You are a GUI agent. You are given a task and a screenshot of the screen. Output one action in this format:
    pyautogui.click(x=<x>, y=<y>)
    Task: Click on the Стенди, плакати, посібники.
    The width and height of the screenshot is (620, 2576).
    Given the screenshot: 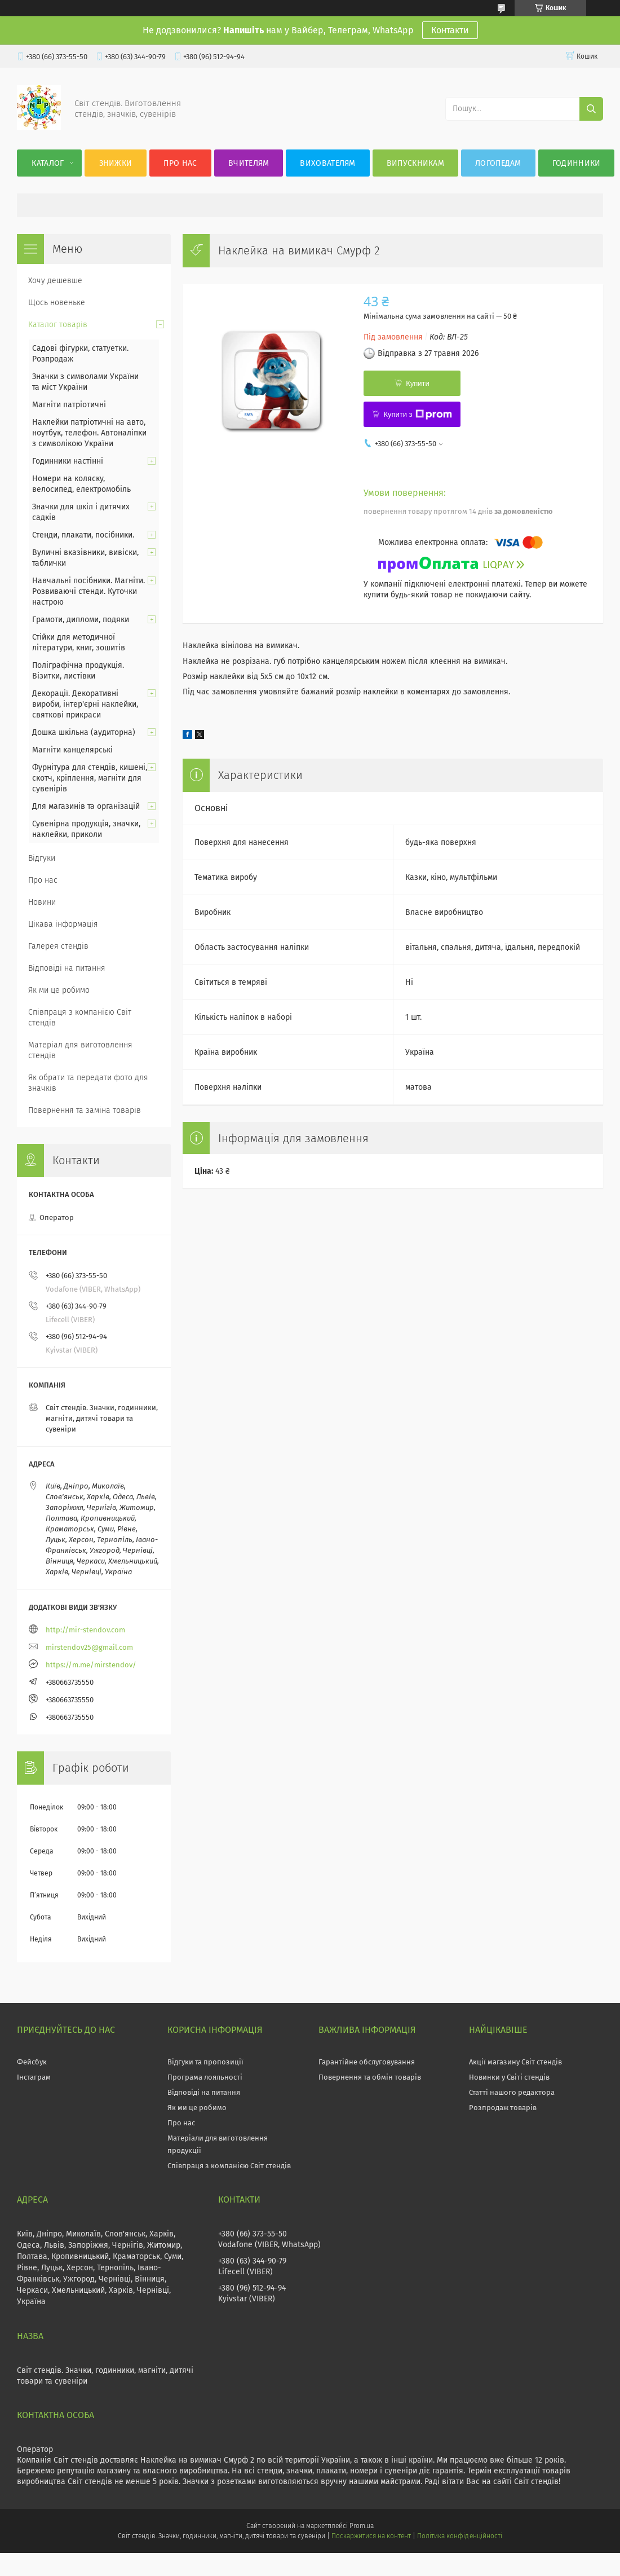 What is the action you would take?
    pyautogui.click(x=83, y=535)
    